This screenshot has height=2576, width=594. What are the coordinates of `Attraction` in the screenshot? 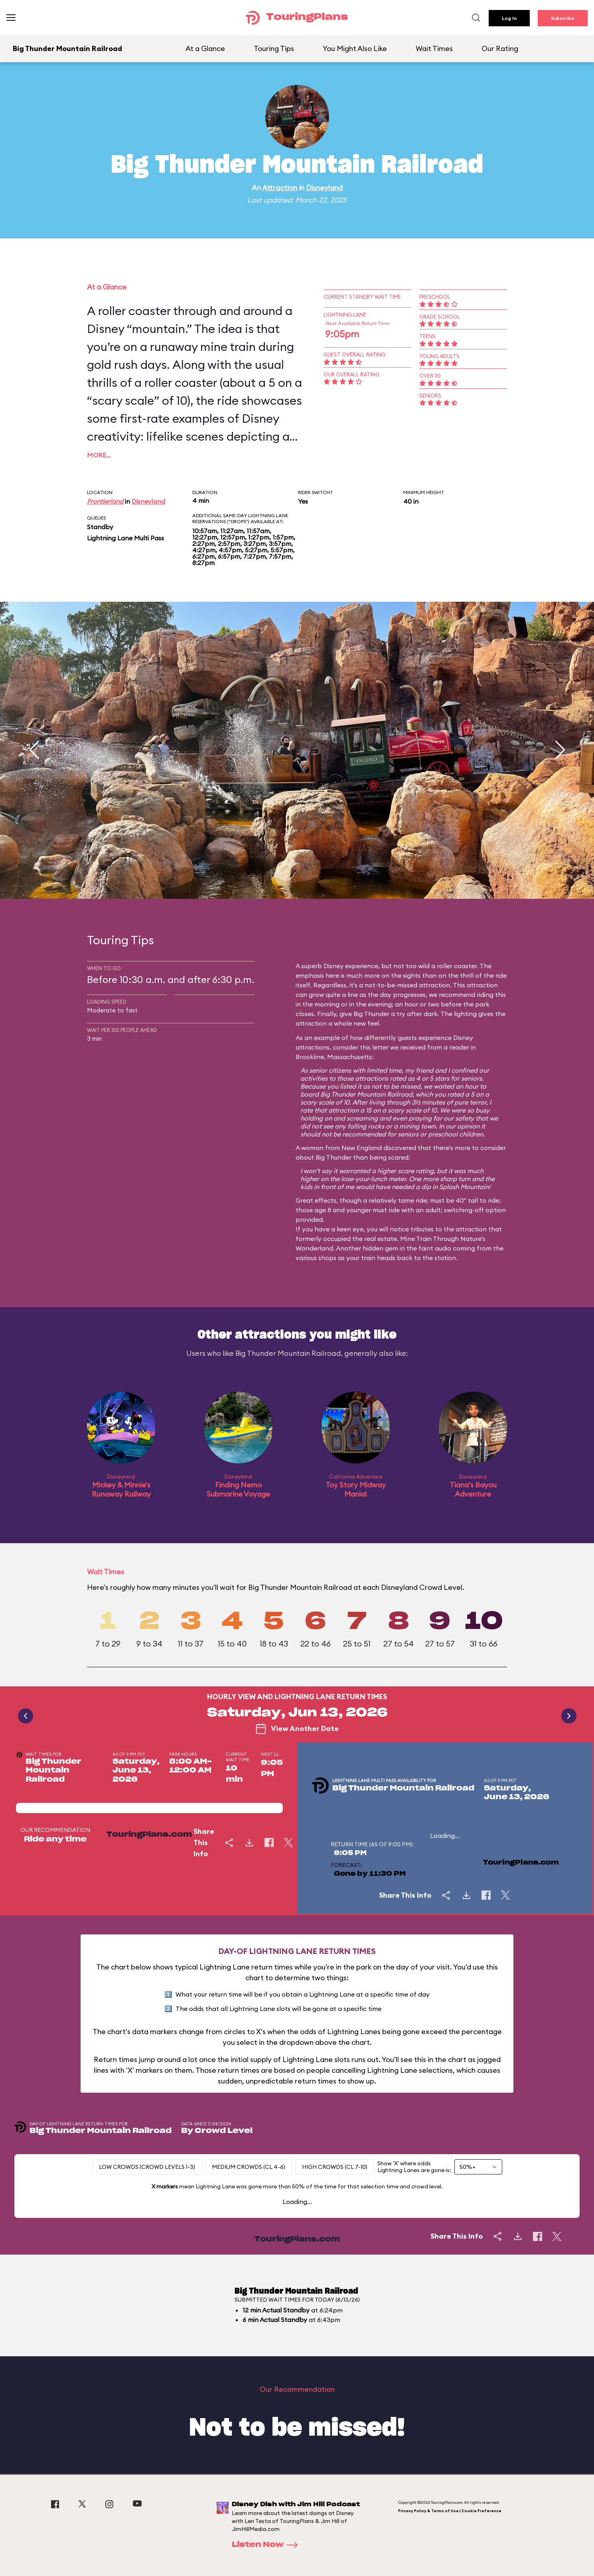 It's located at (279, 187).